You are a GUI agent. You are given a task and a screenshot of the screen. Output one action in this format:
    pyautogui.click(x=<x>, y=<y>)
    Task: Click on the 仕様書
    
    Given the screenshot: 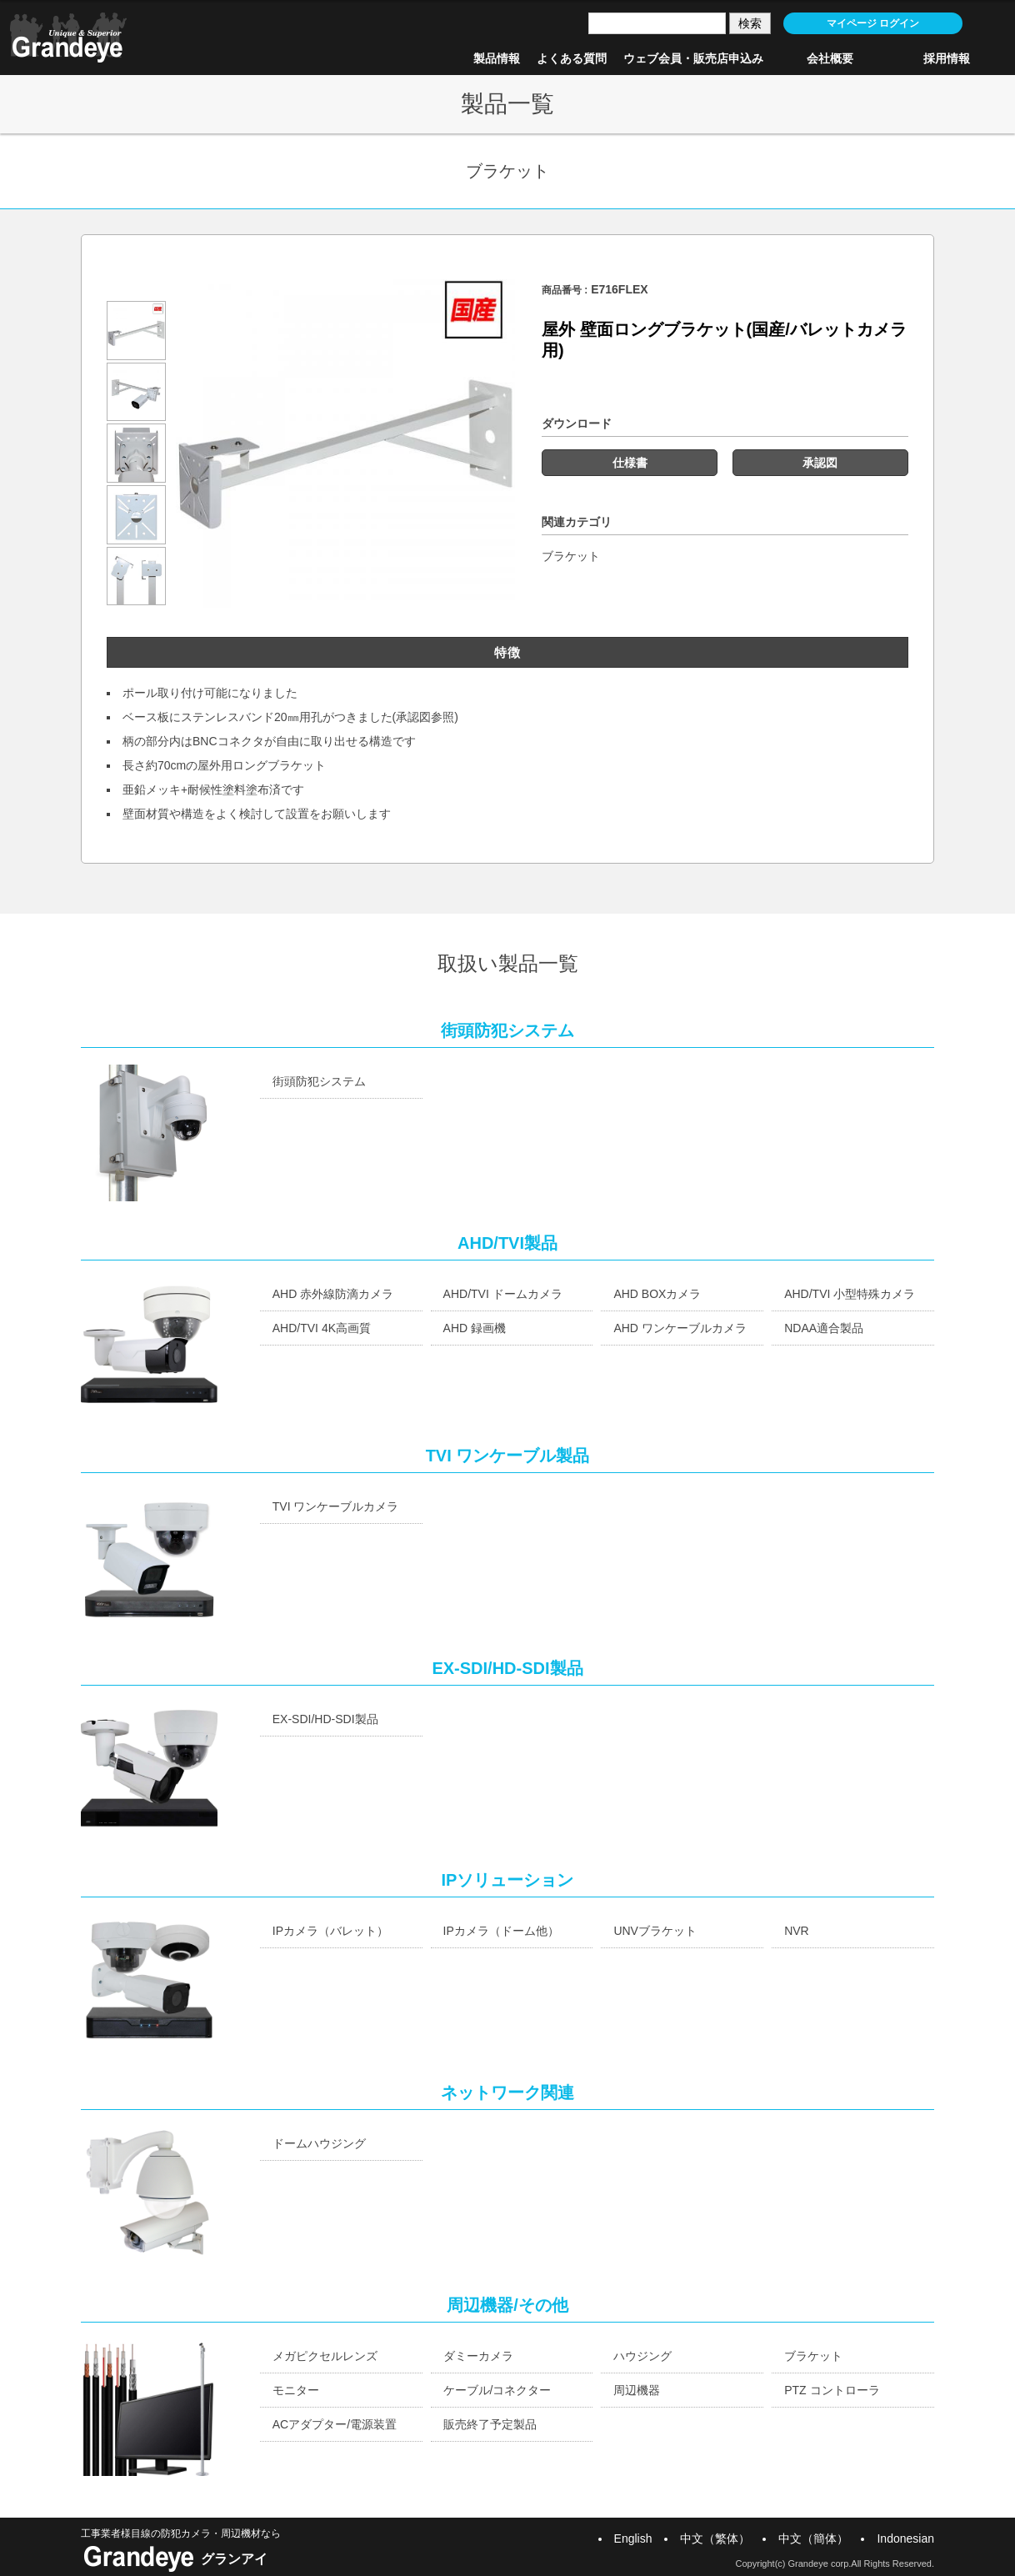 What is the action you would take?
    pyautogui.click(x=630, y=462)
    